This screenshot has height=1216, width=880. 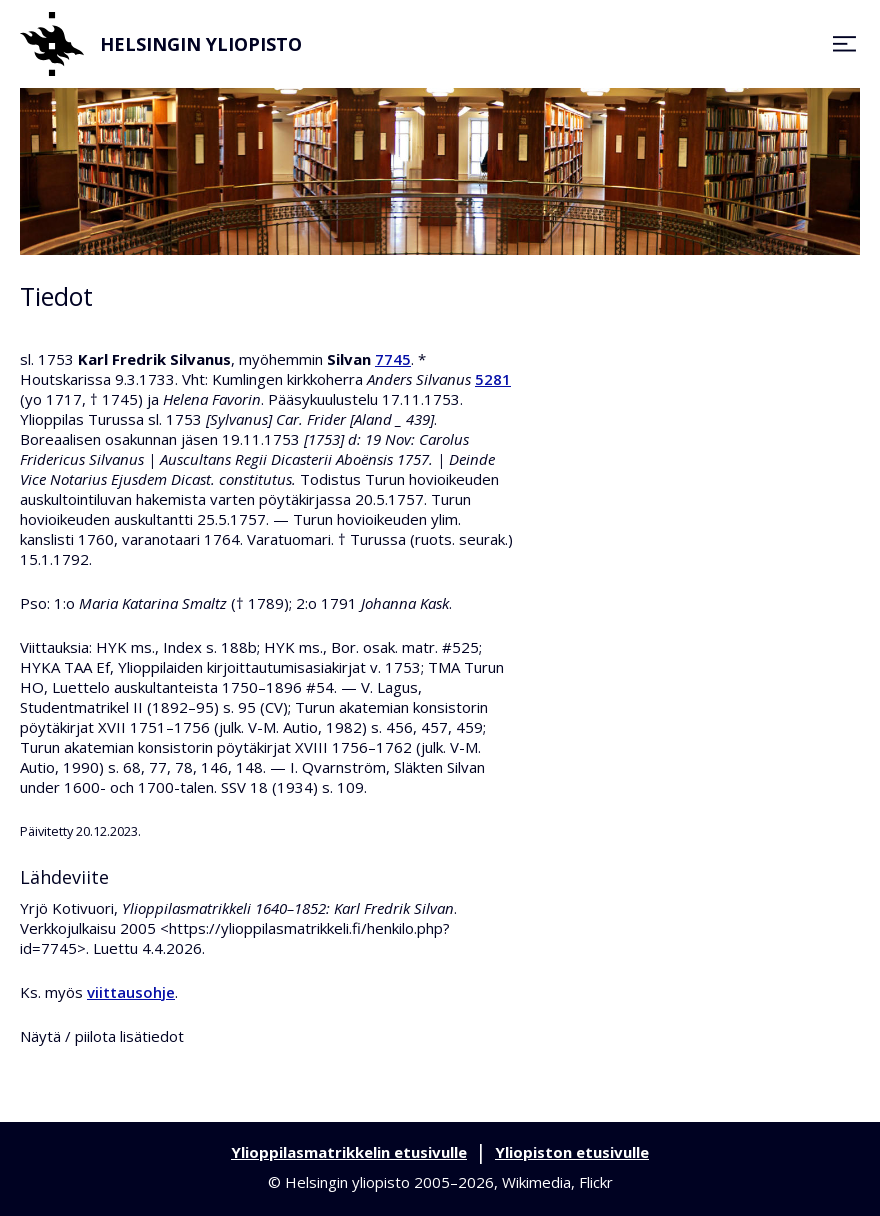 What do you see at coordinates (572, 1152) in the screenshot?
I see `Yliopiston etusivulle` at bounding box center [572, 1152].